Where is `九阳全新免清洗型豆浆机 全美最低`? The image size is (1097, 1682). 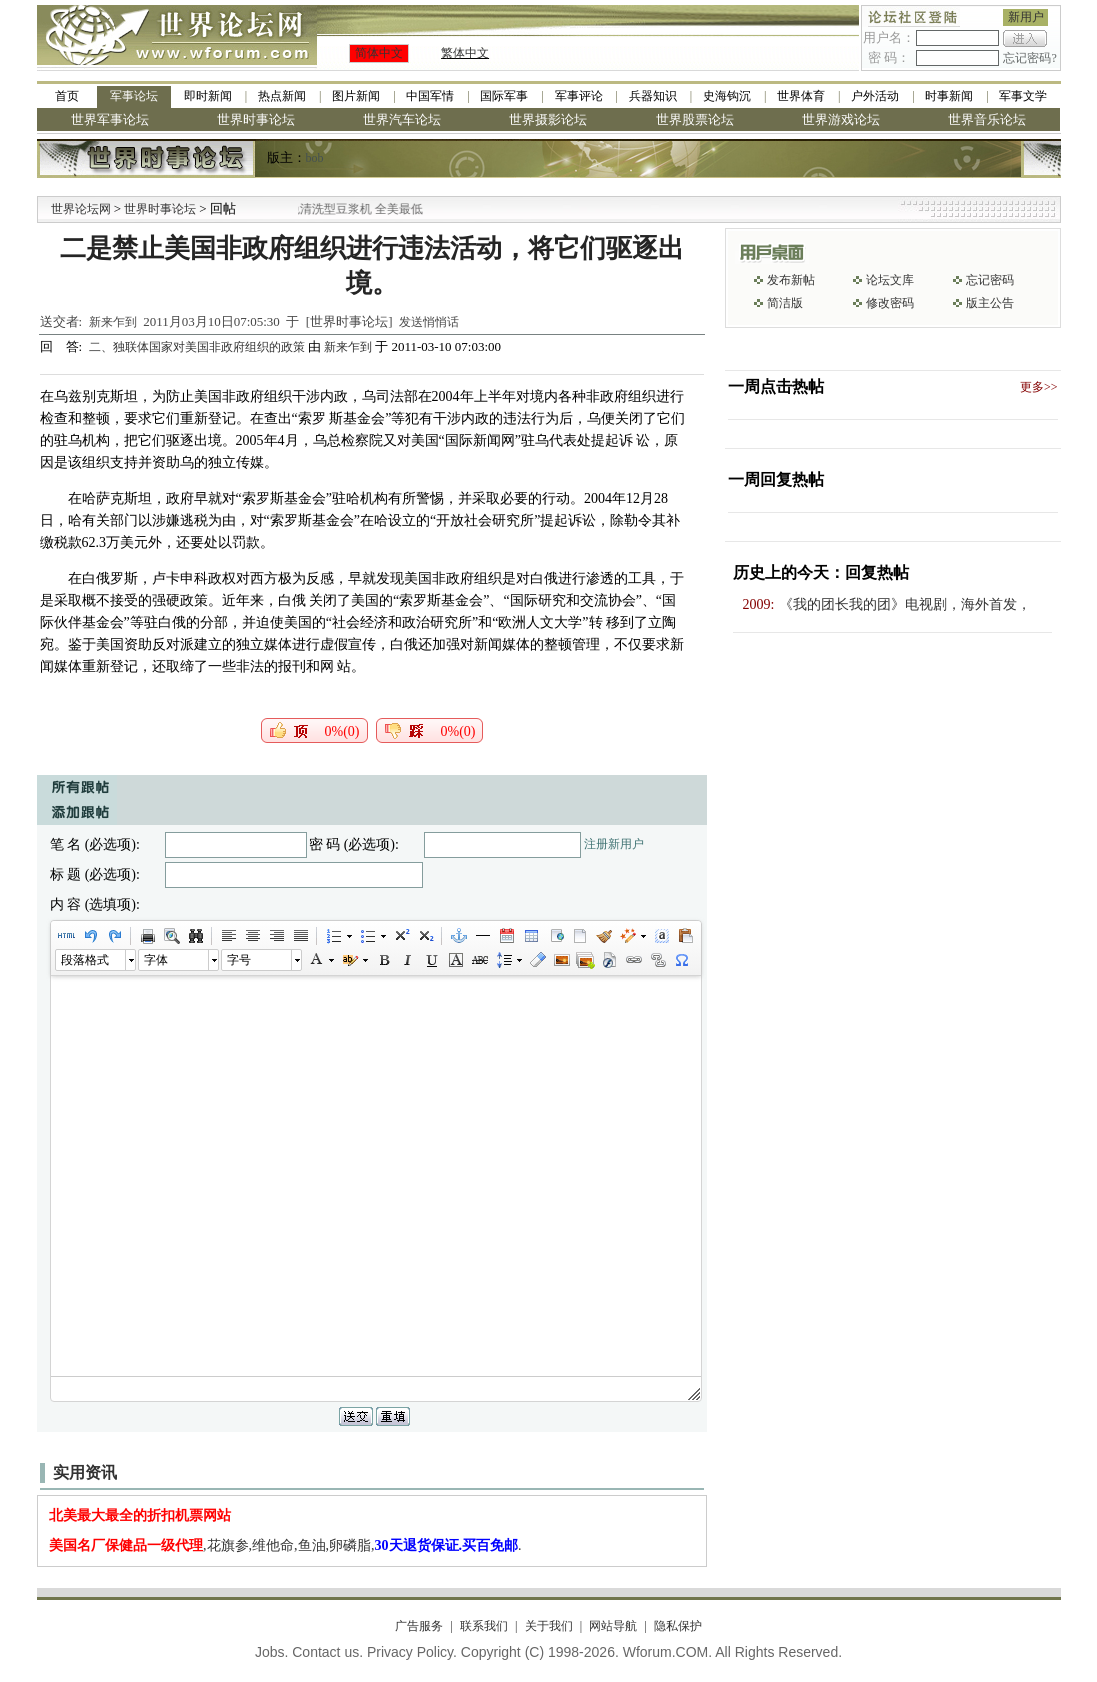
九阳全新免清洗型豆浆机 全美最低 is located at coordinates (351, 209).